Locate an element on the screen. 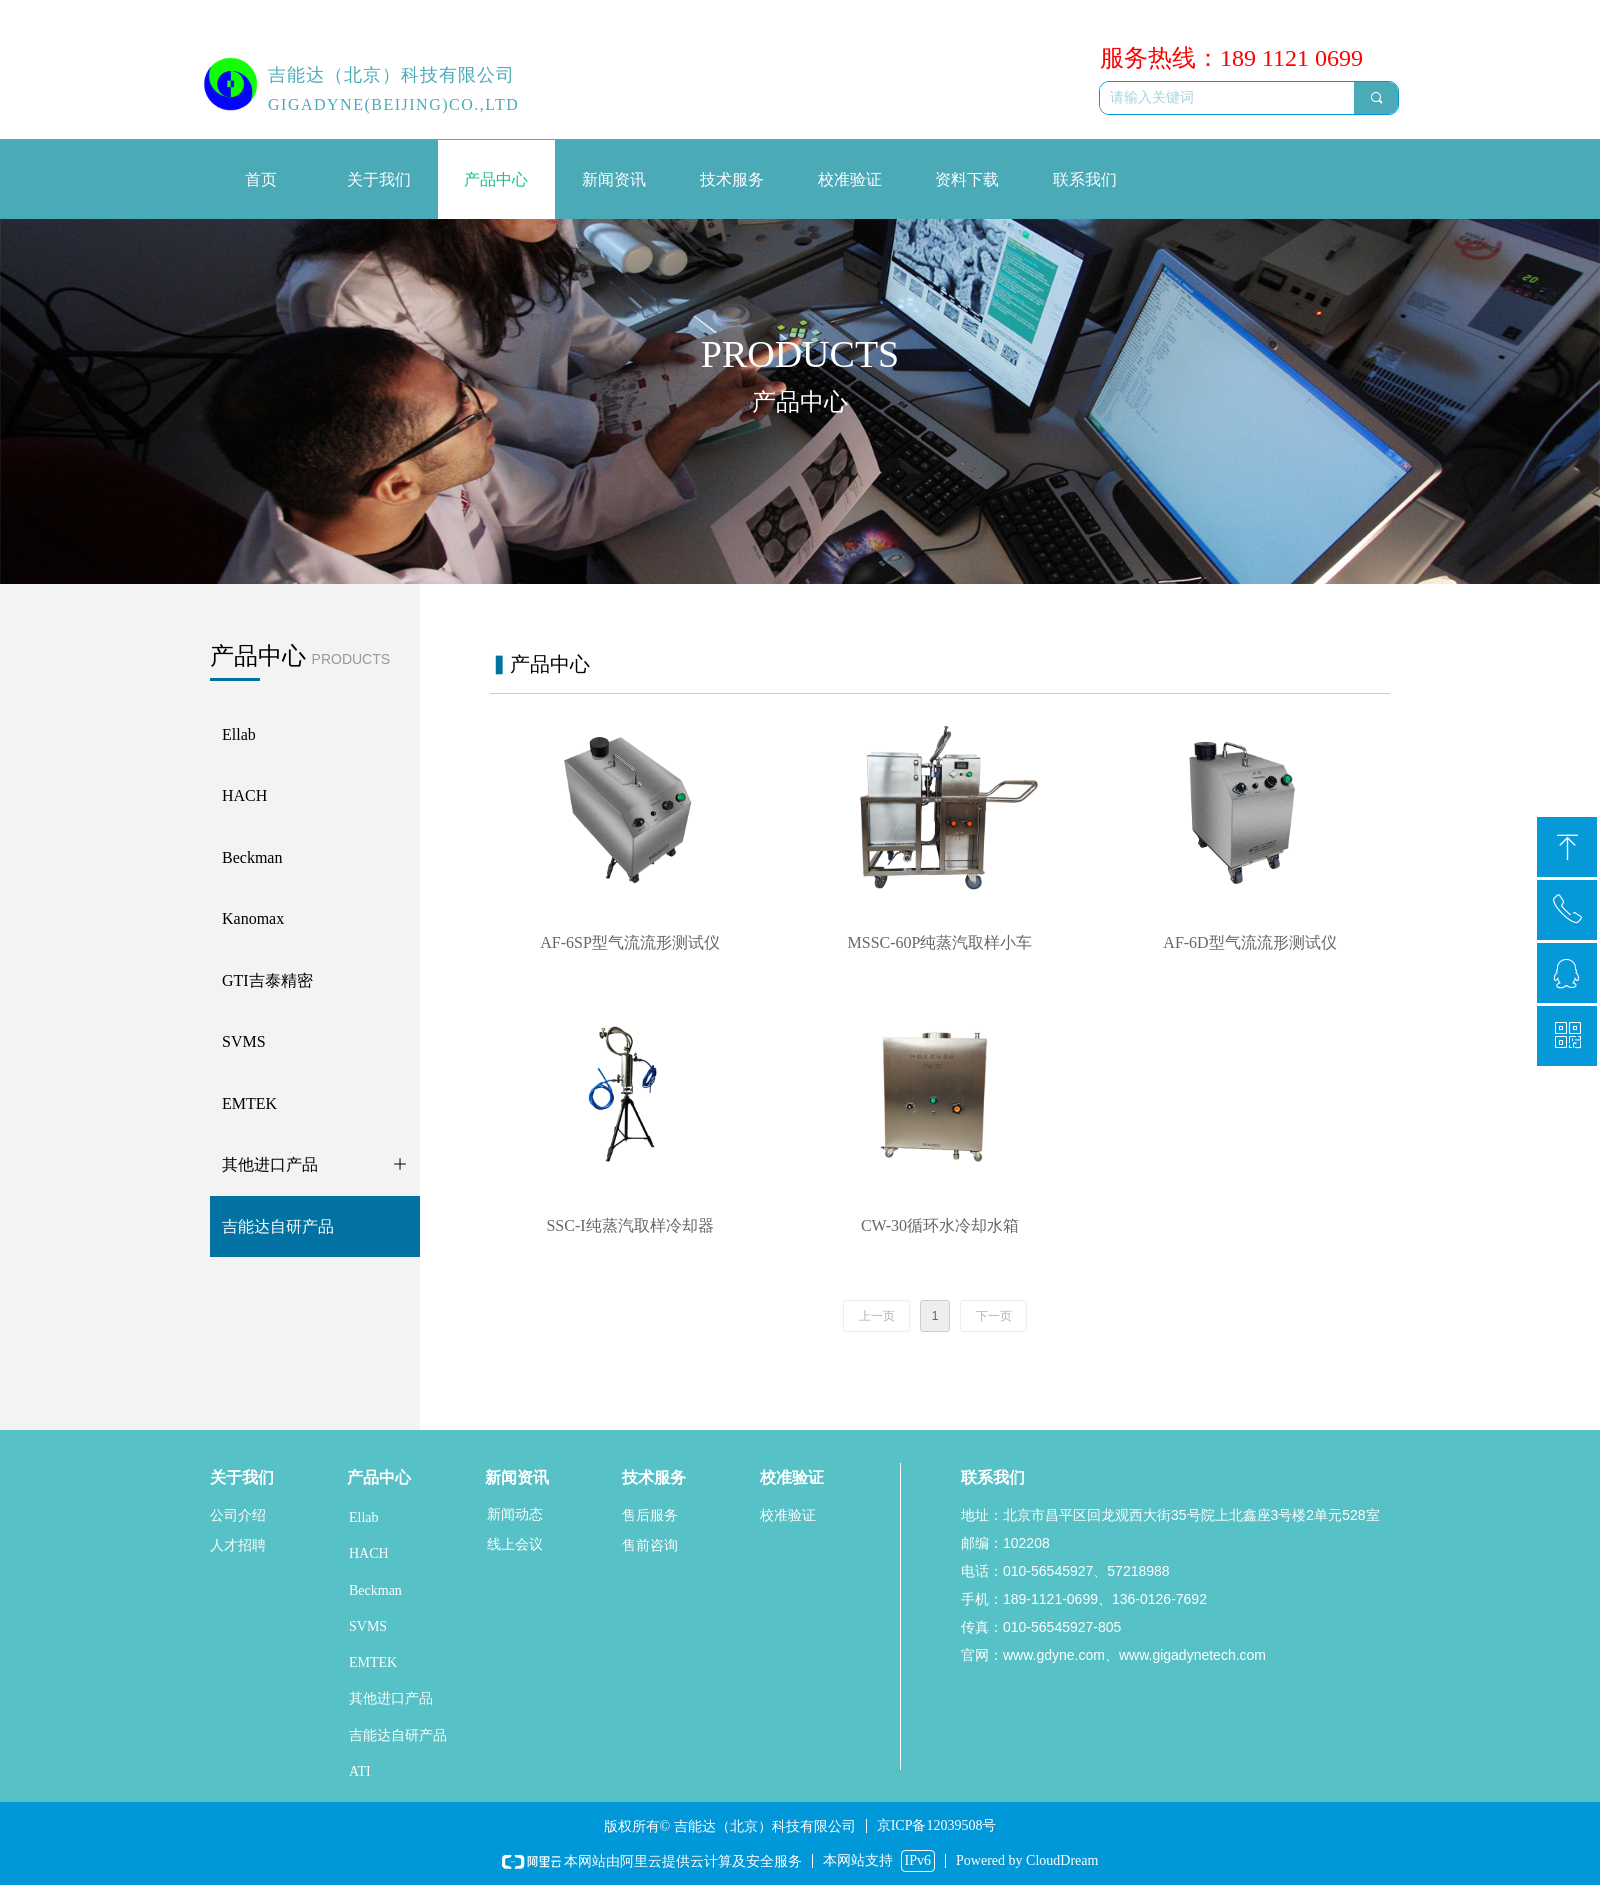  吉能达自研产品 is located at coordinates (398, 1735).